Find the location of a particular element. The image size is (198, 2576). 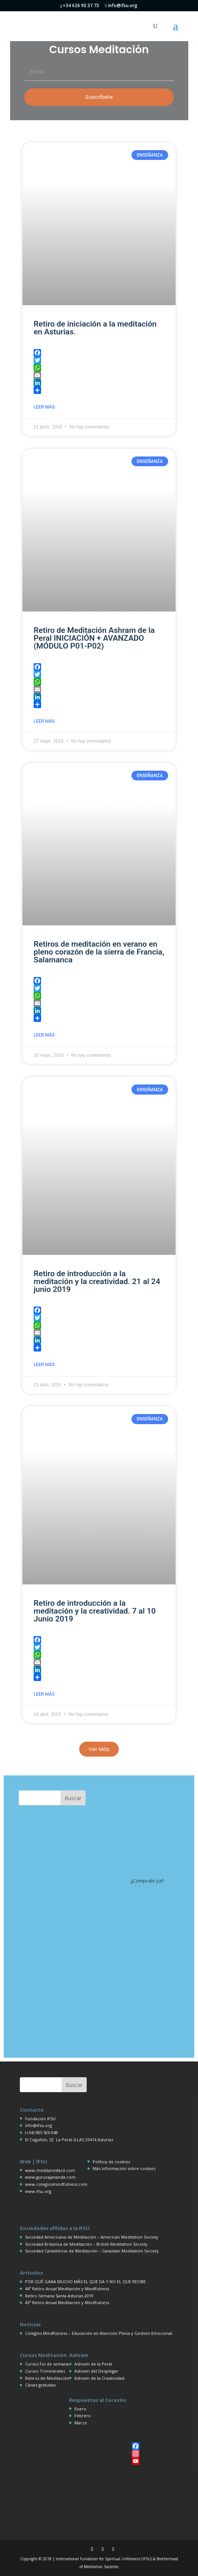

Retiro de introducción a la meditación y la creatividad. 21 al 24 junio 2019 is located at coordinates (97, 1281).